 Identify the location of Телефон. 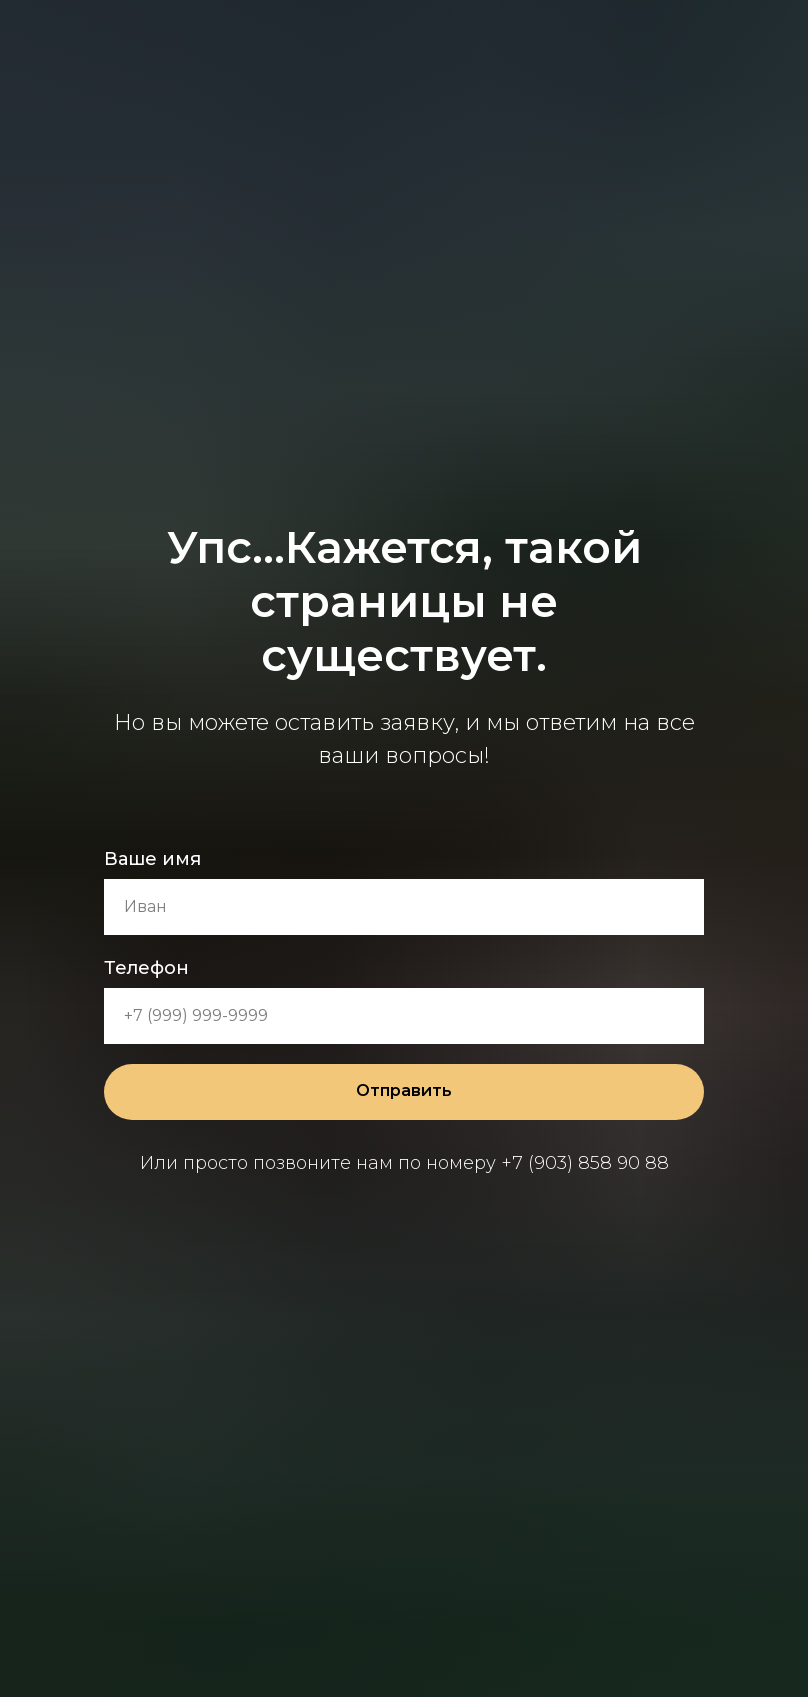
(146, 968).